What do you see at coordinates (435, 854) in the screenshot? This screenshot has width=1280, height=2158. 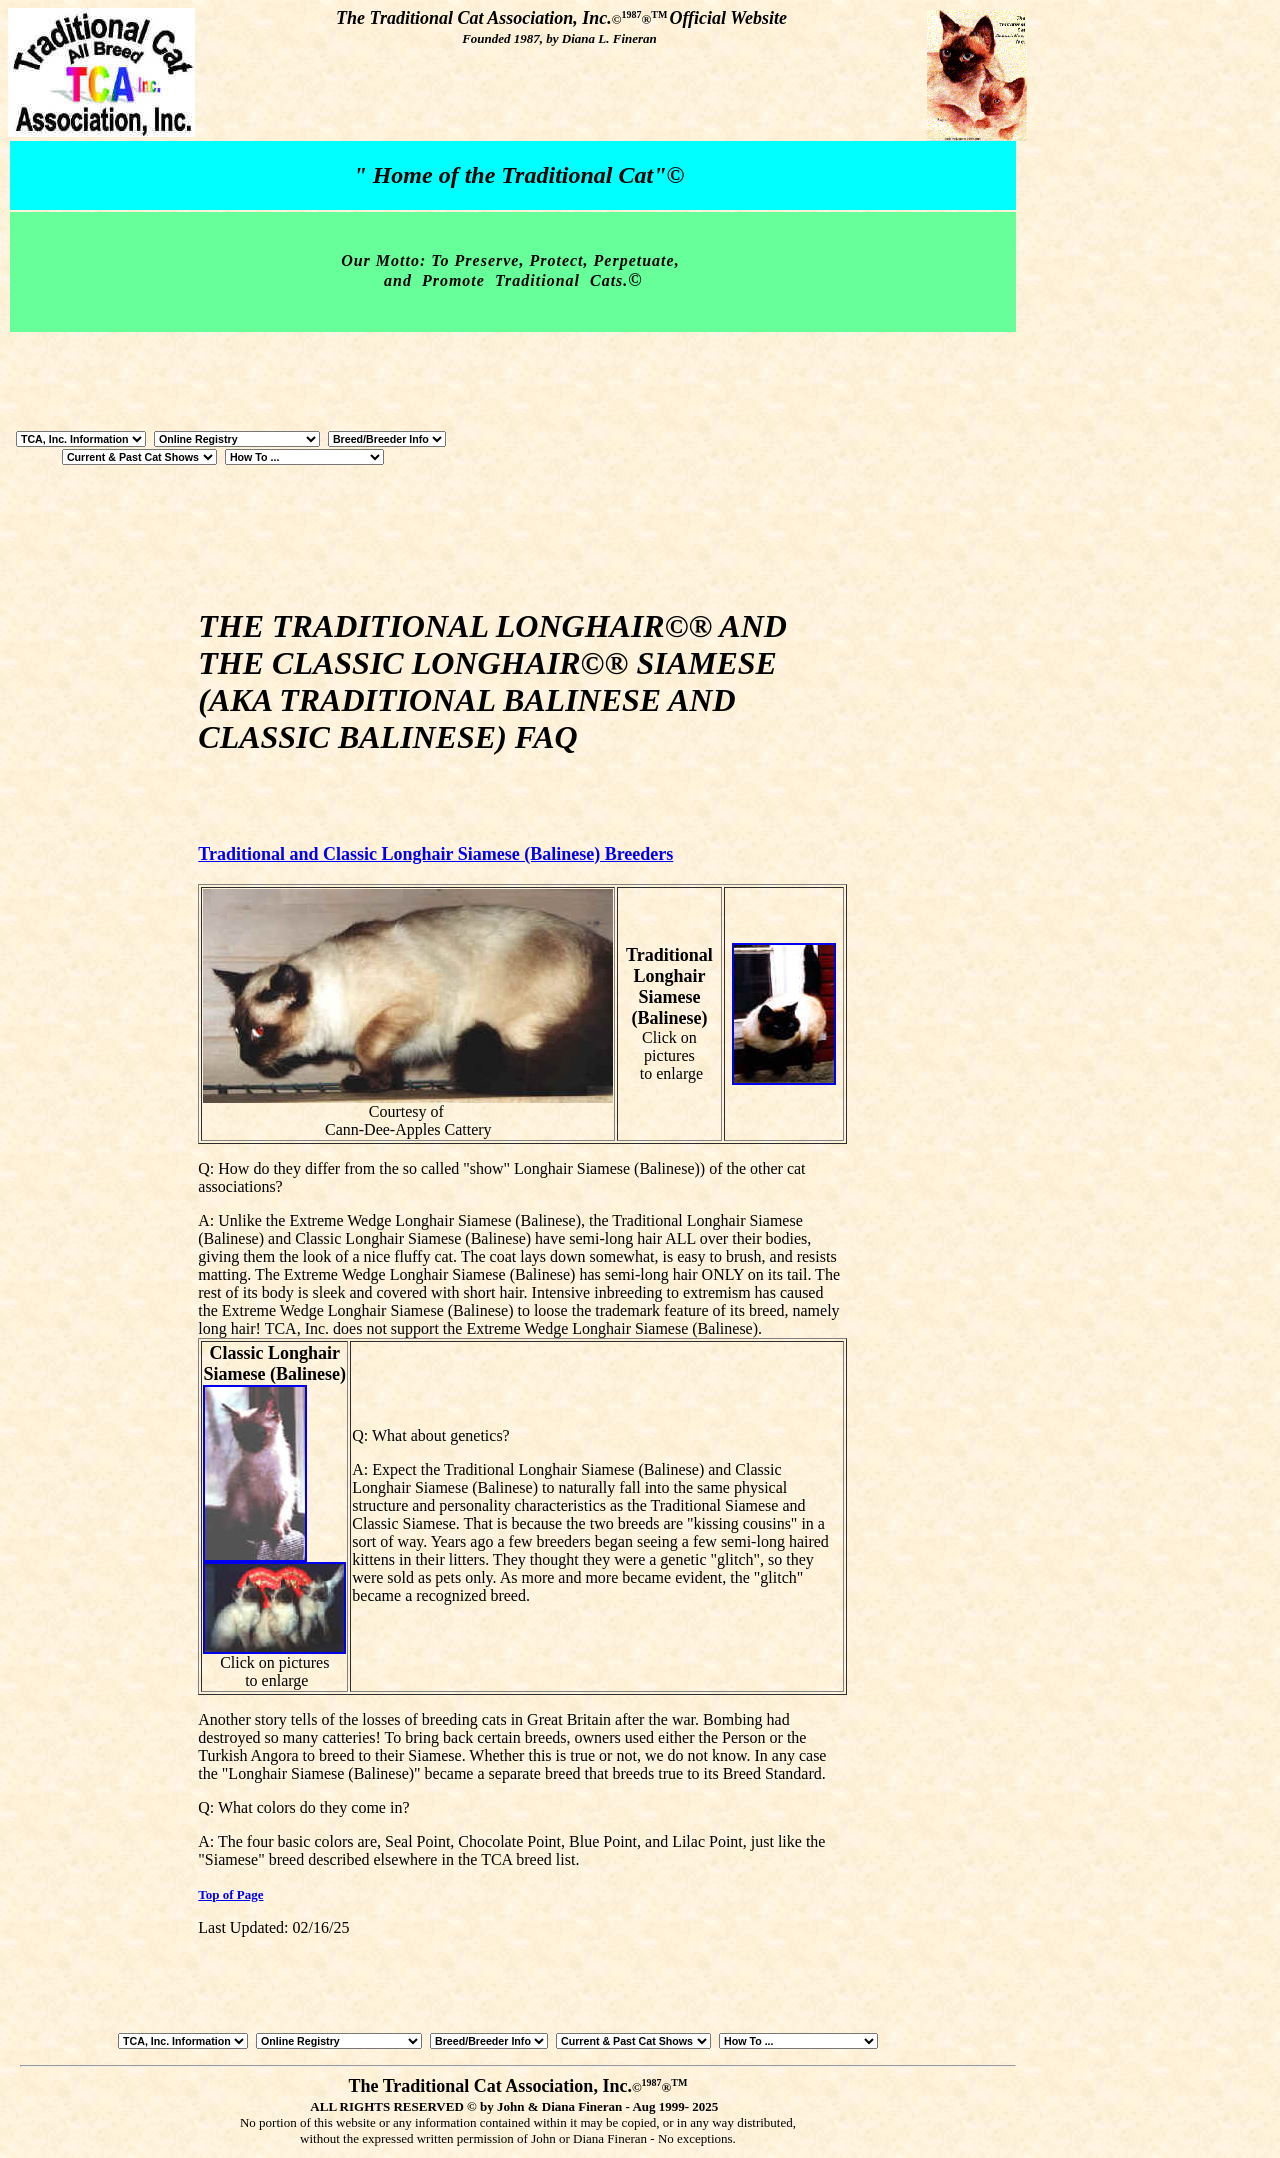 I see `Traditional and Classic Longhair Siamese (Balinese) Breeders` at bounding box center [435, 854].